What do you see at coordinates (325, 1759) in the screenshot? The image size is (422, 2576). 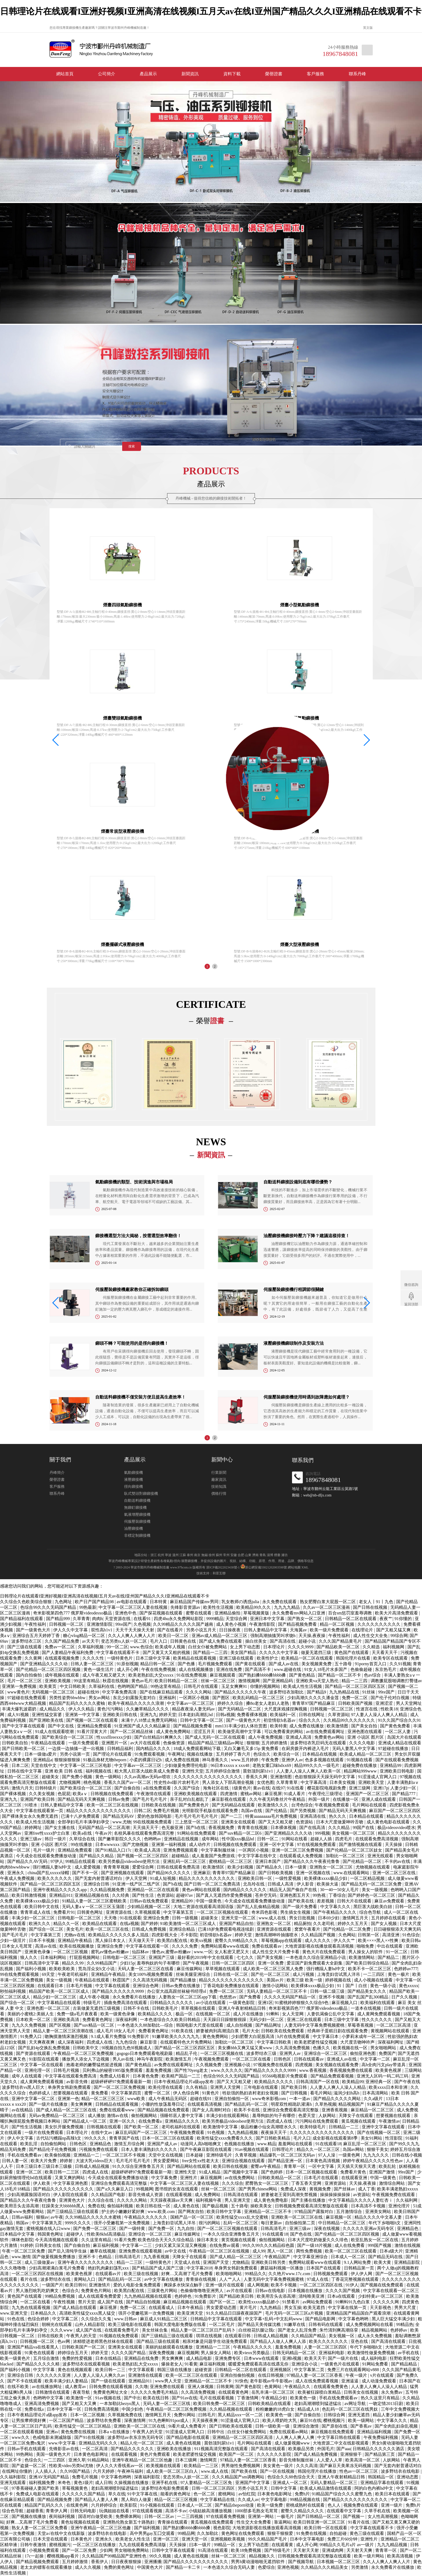 I see `色多多视频在线观看` at bounding box center [325, 1759].